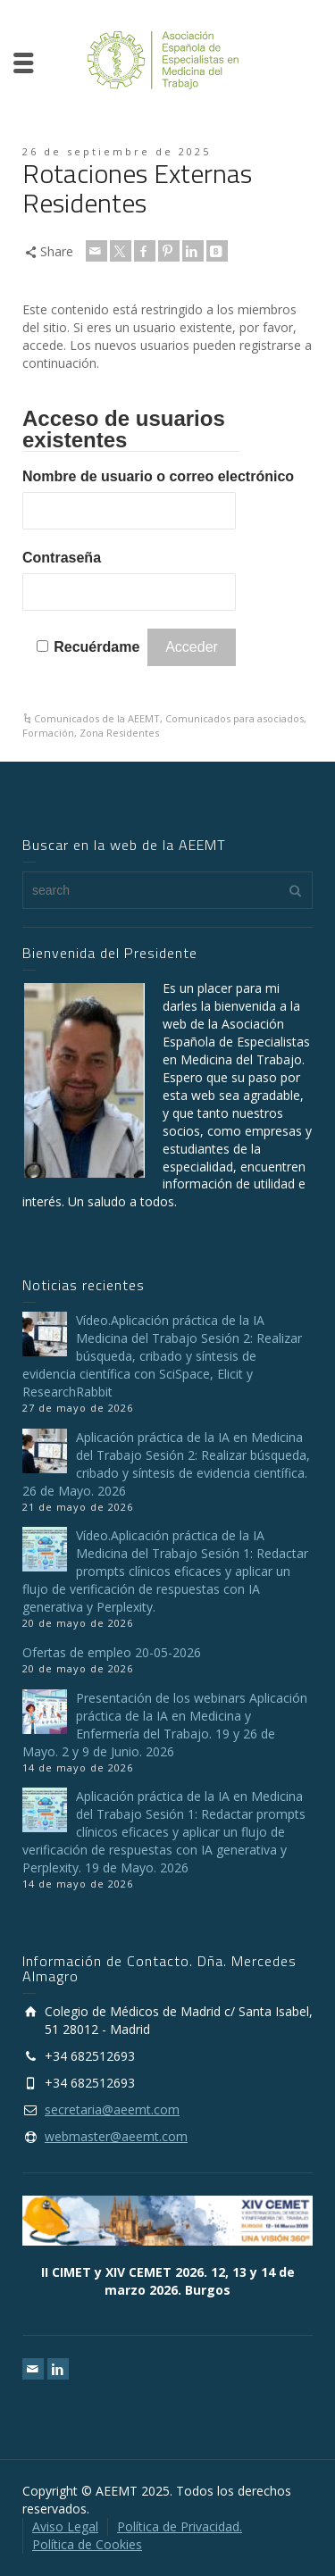 The width and height of the screenshot is (335, 2576). Describe the element at coordinates (111, 1652) in the screenshot. I see `Ofertas de empleo 20-05-2026` at that location.